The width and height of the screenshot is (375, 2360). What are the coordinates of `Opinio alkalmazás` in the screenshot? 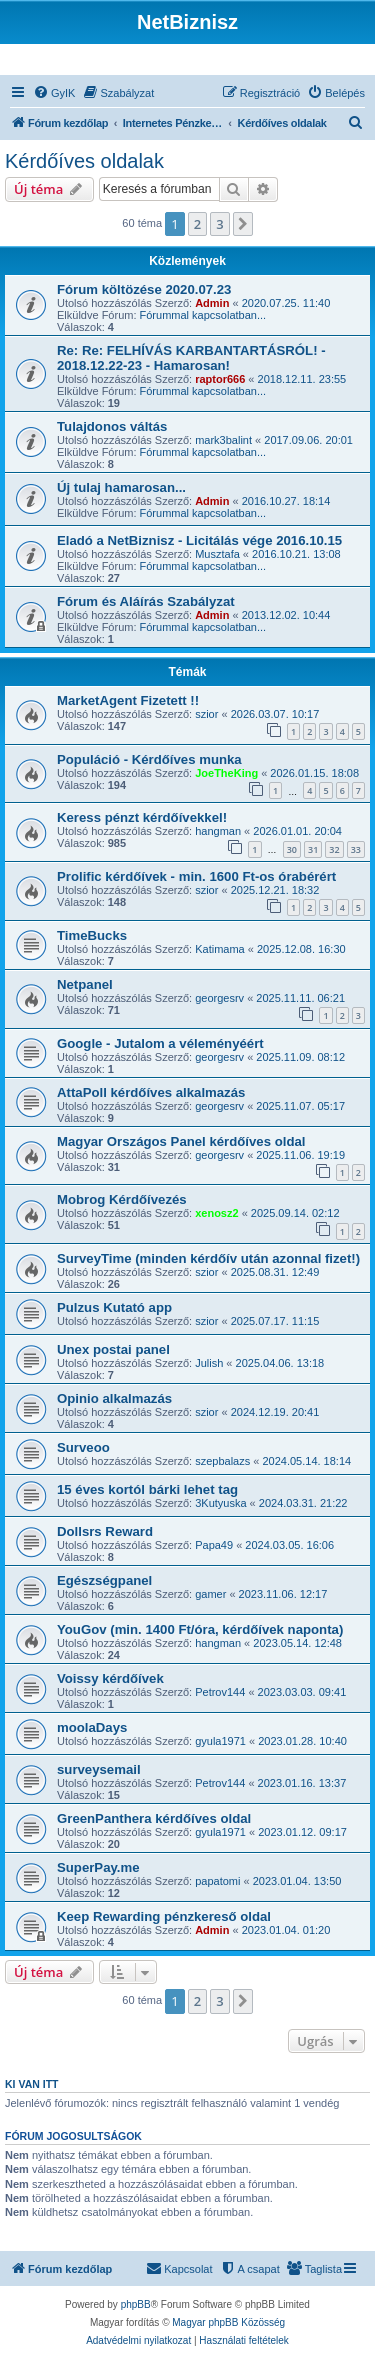 It's located at (114, 1398).